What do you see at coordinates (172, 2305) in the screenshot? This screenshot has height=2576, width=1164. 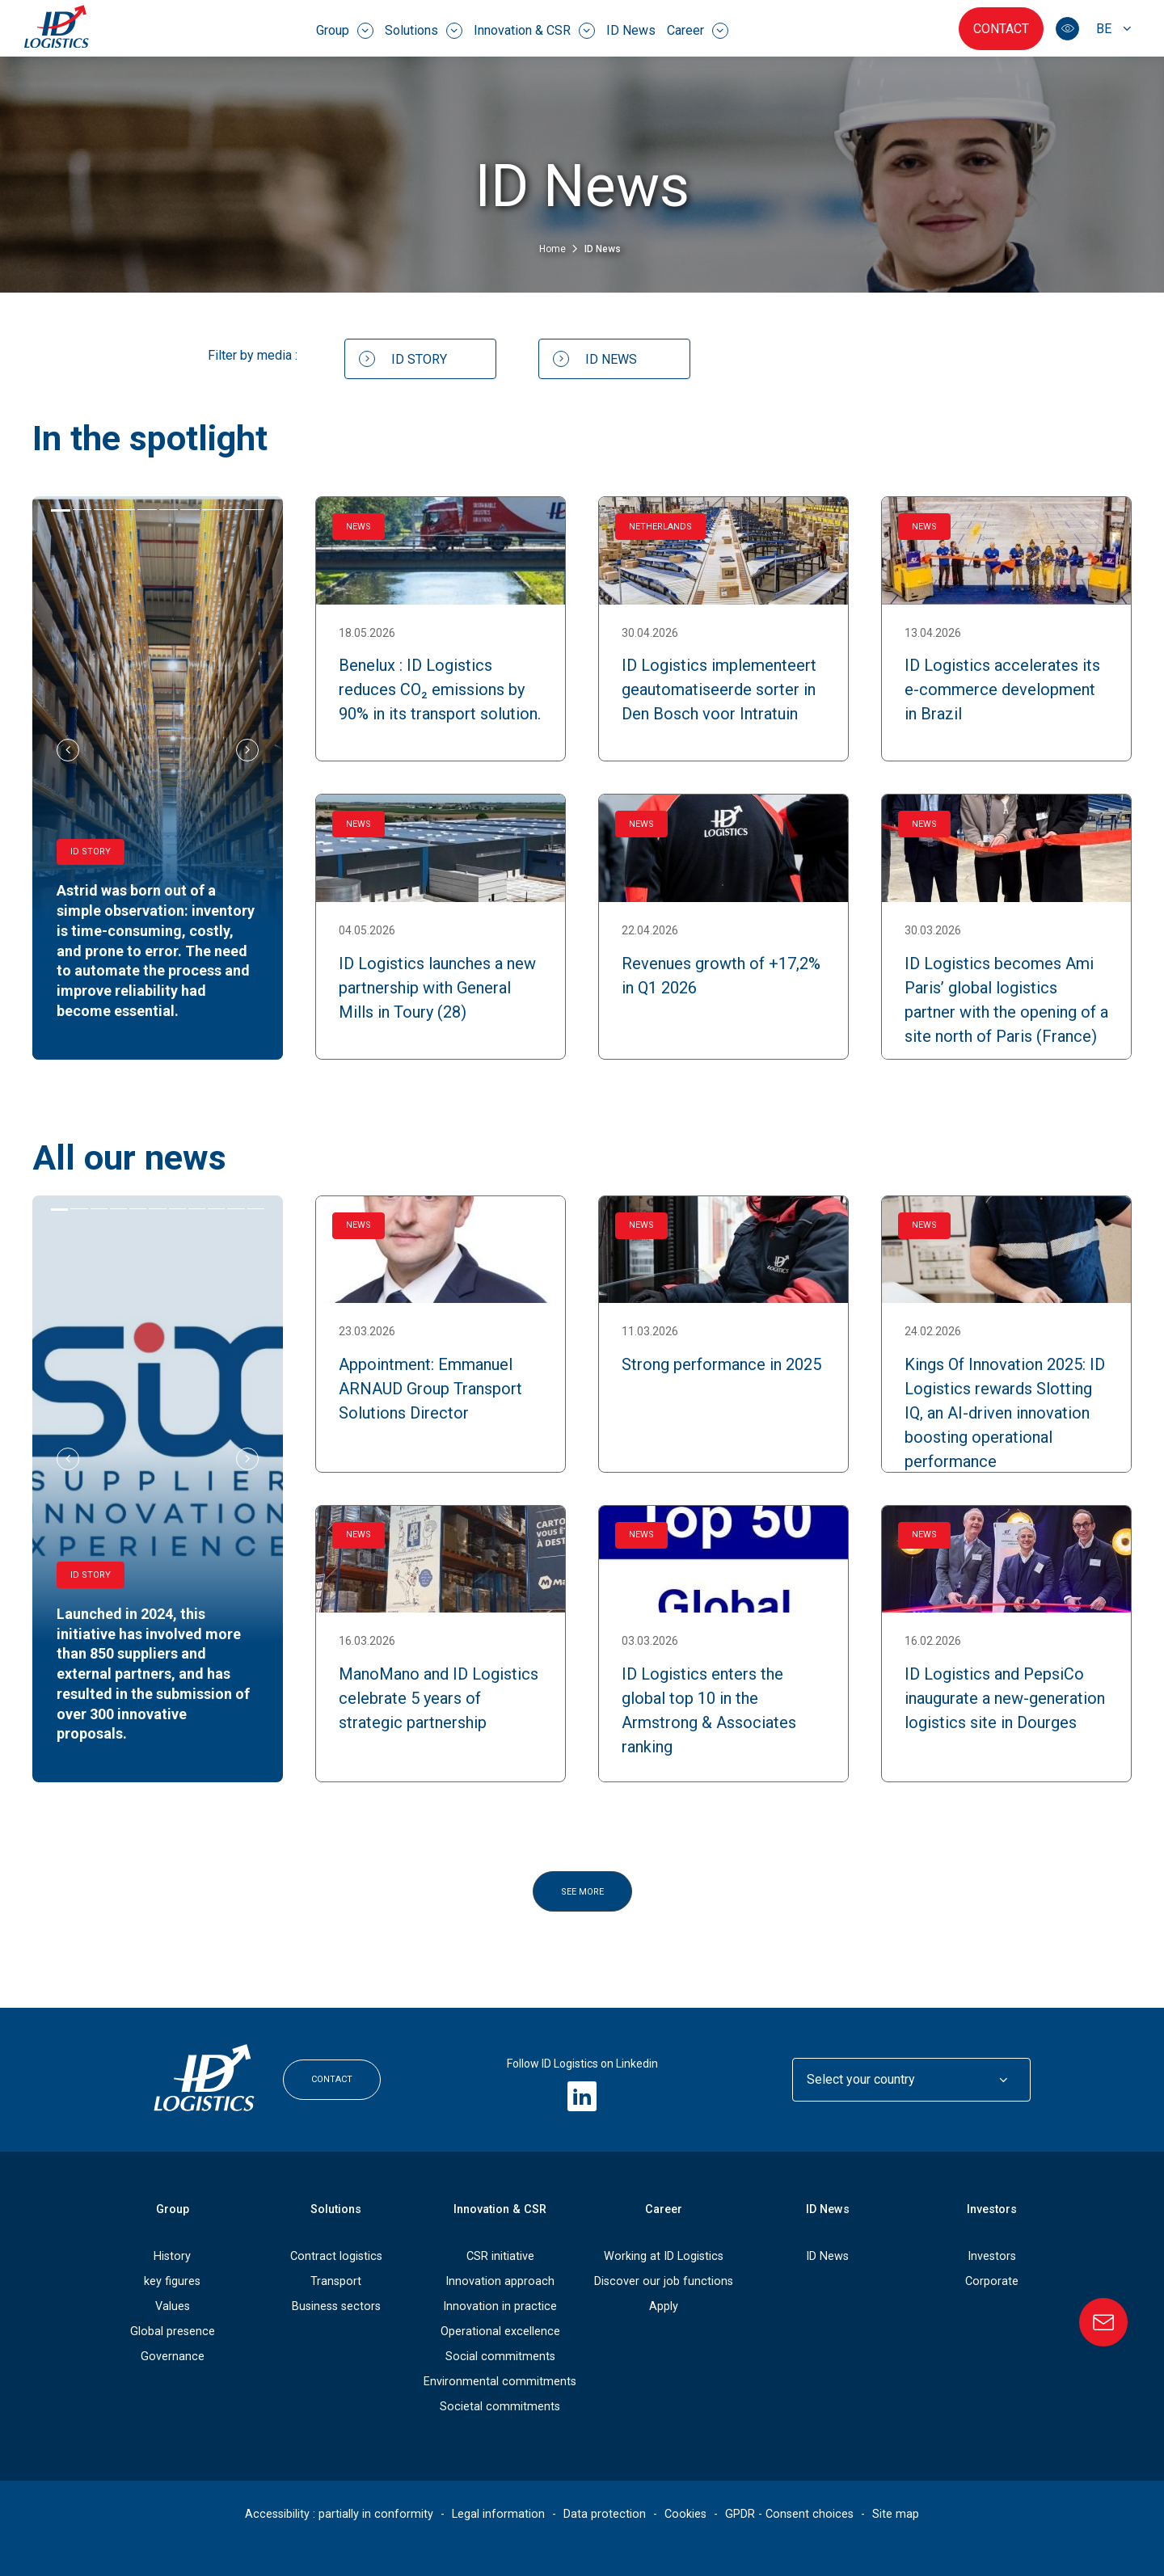 I see `Values` at bounding box center [172, 2305].